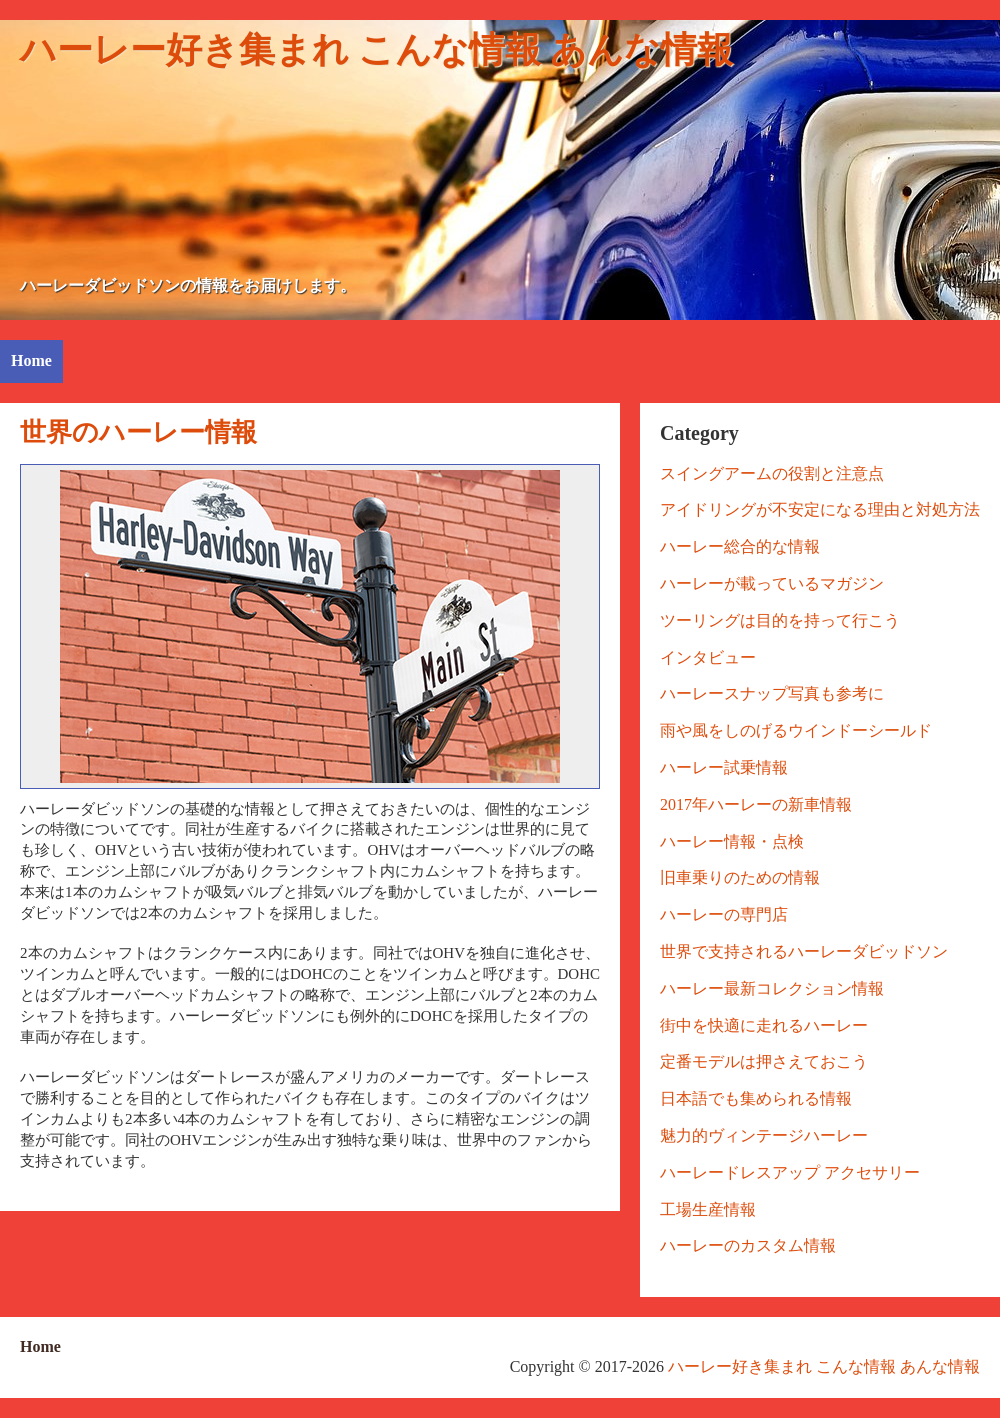 The height and width of the screenshot is (1418, 1000). Describe the element at coordinates (764, 1061) in the screenshot. I see `定番モデルは押さえておこう` at that location.